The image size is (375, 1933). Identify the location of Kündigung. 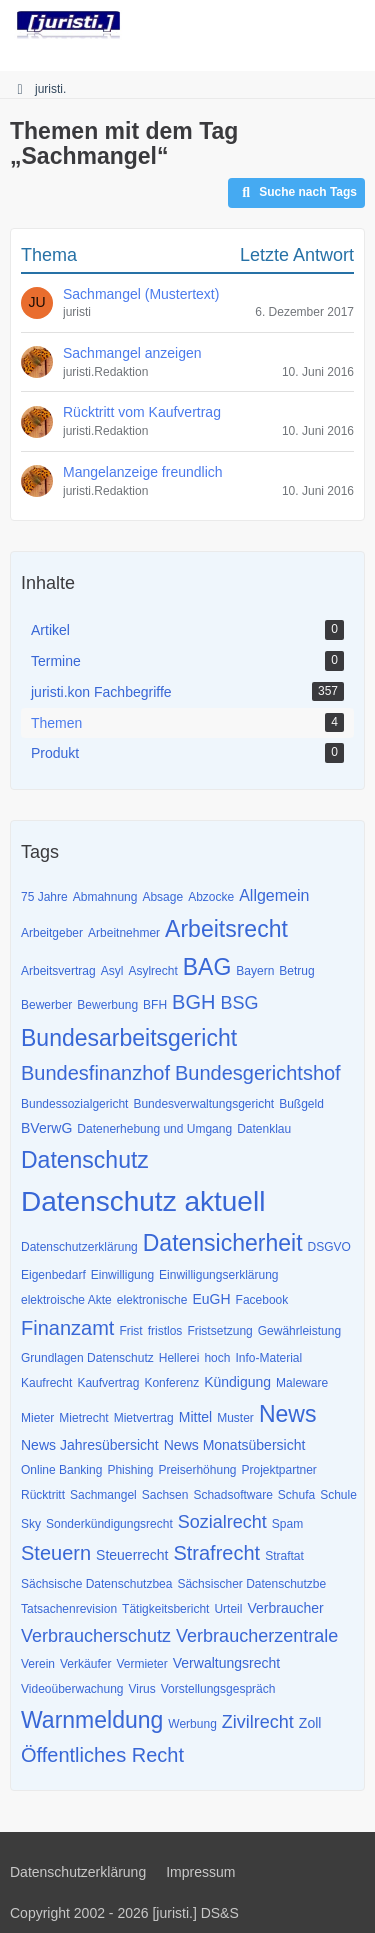
(237, 1382).